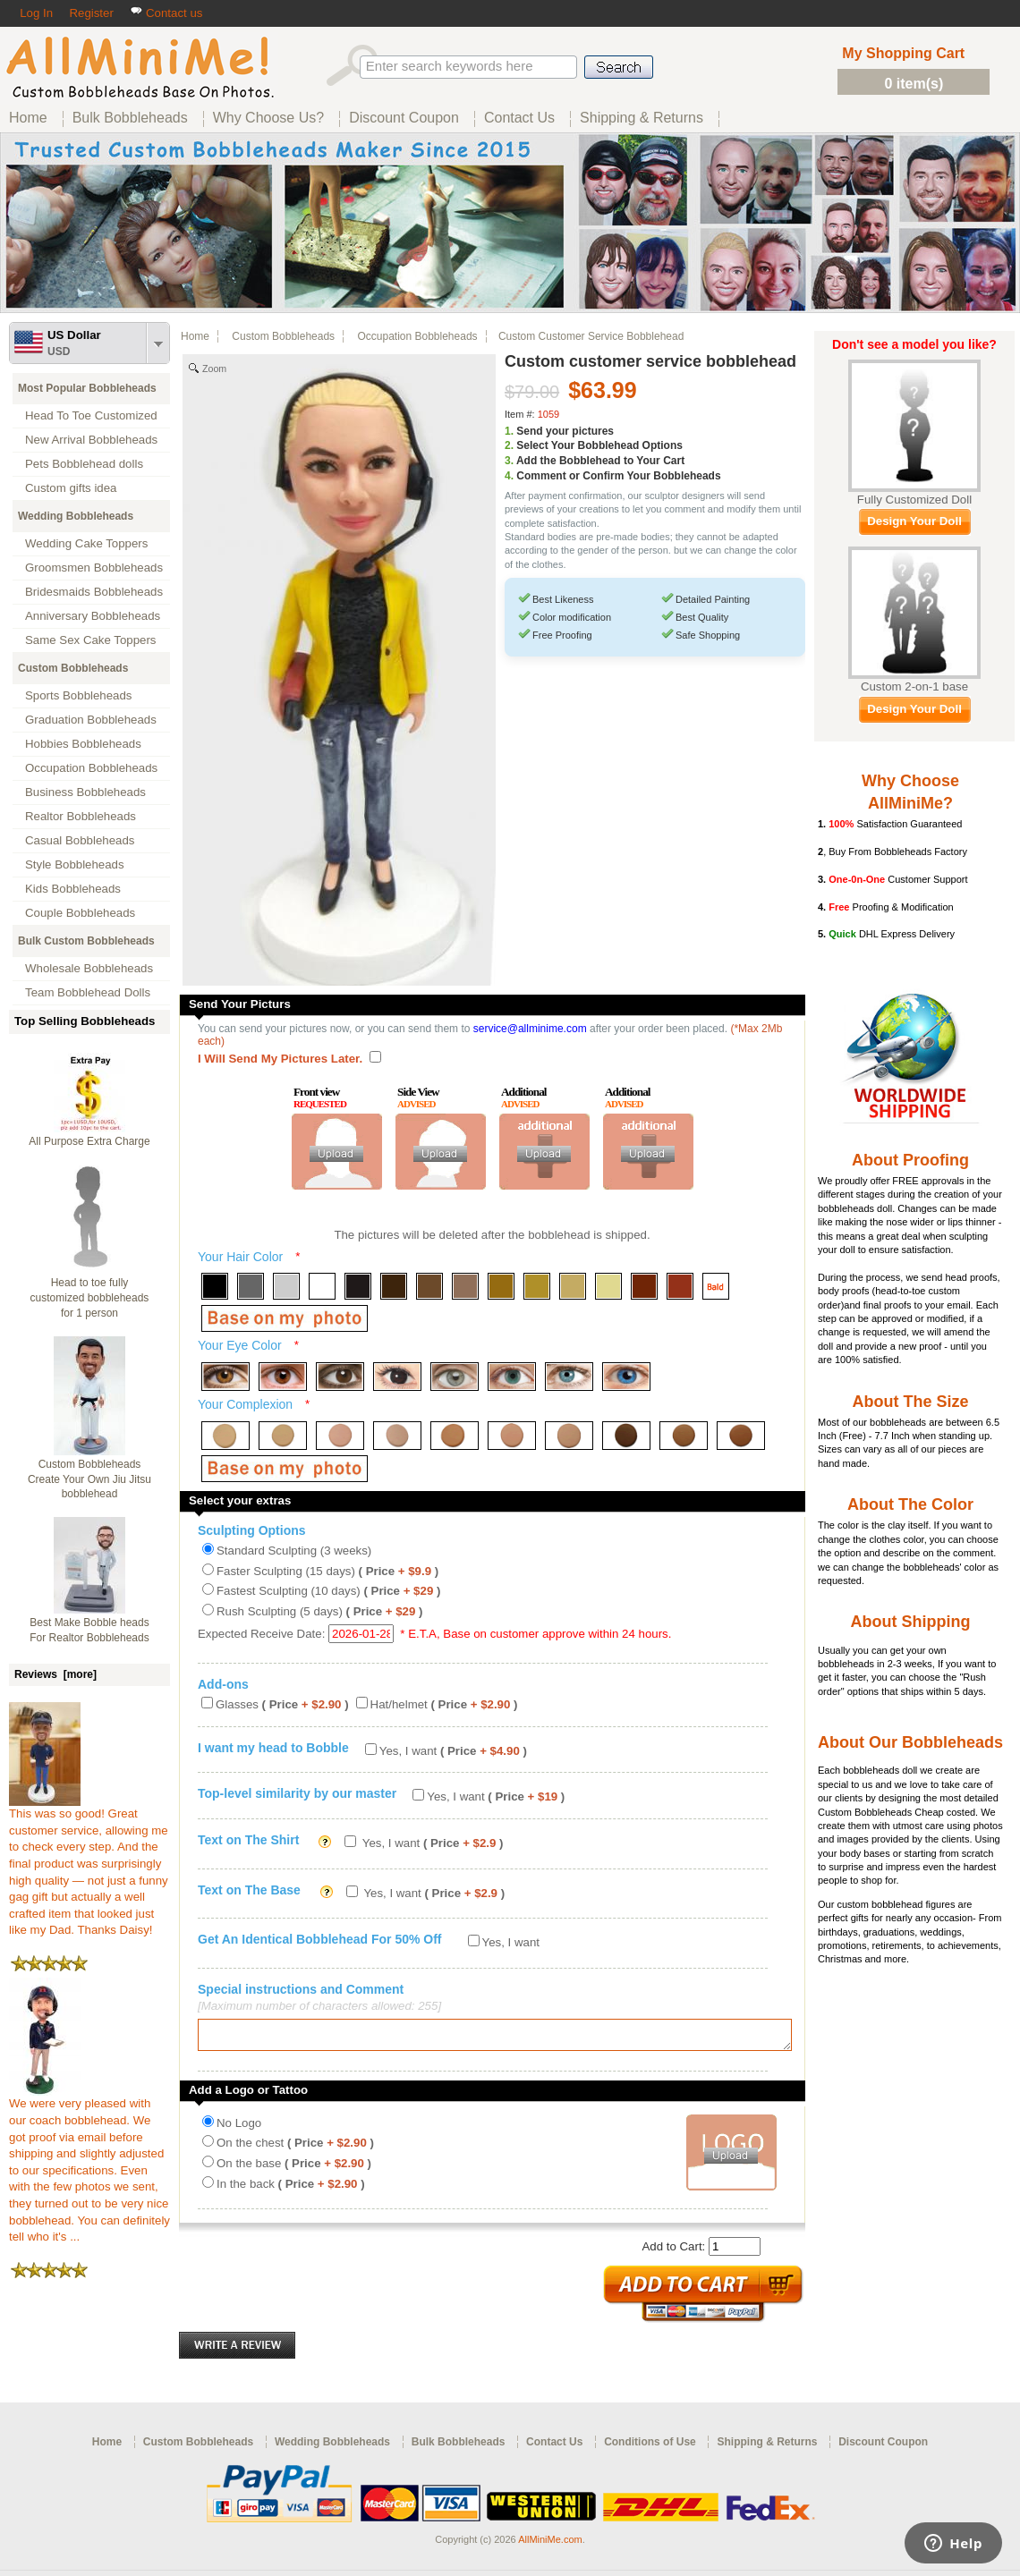 The image size is (1020, 2576). I want to click on Hobbies Bobbleheads, so click(83, 743).